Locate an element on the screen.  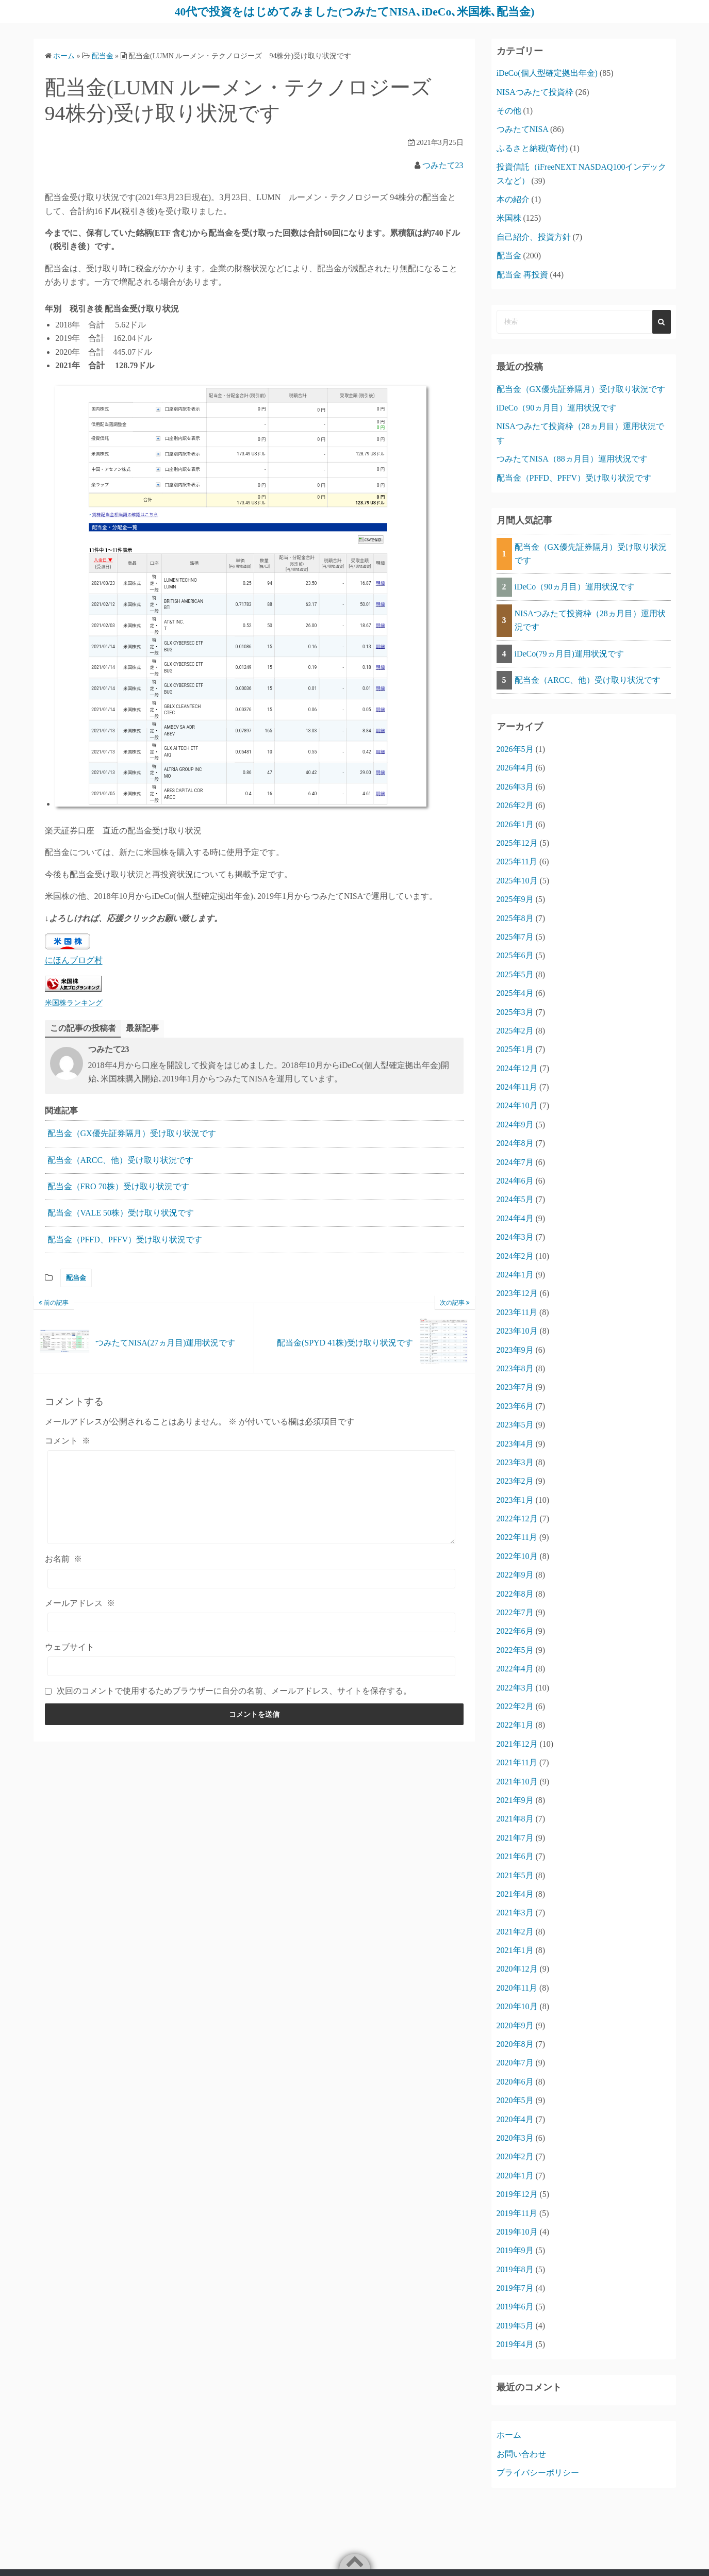
2026年1月 is located at coordinates (515, 823).